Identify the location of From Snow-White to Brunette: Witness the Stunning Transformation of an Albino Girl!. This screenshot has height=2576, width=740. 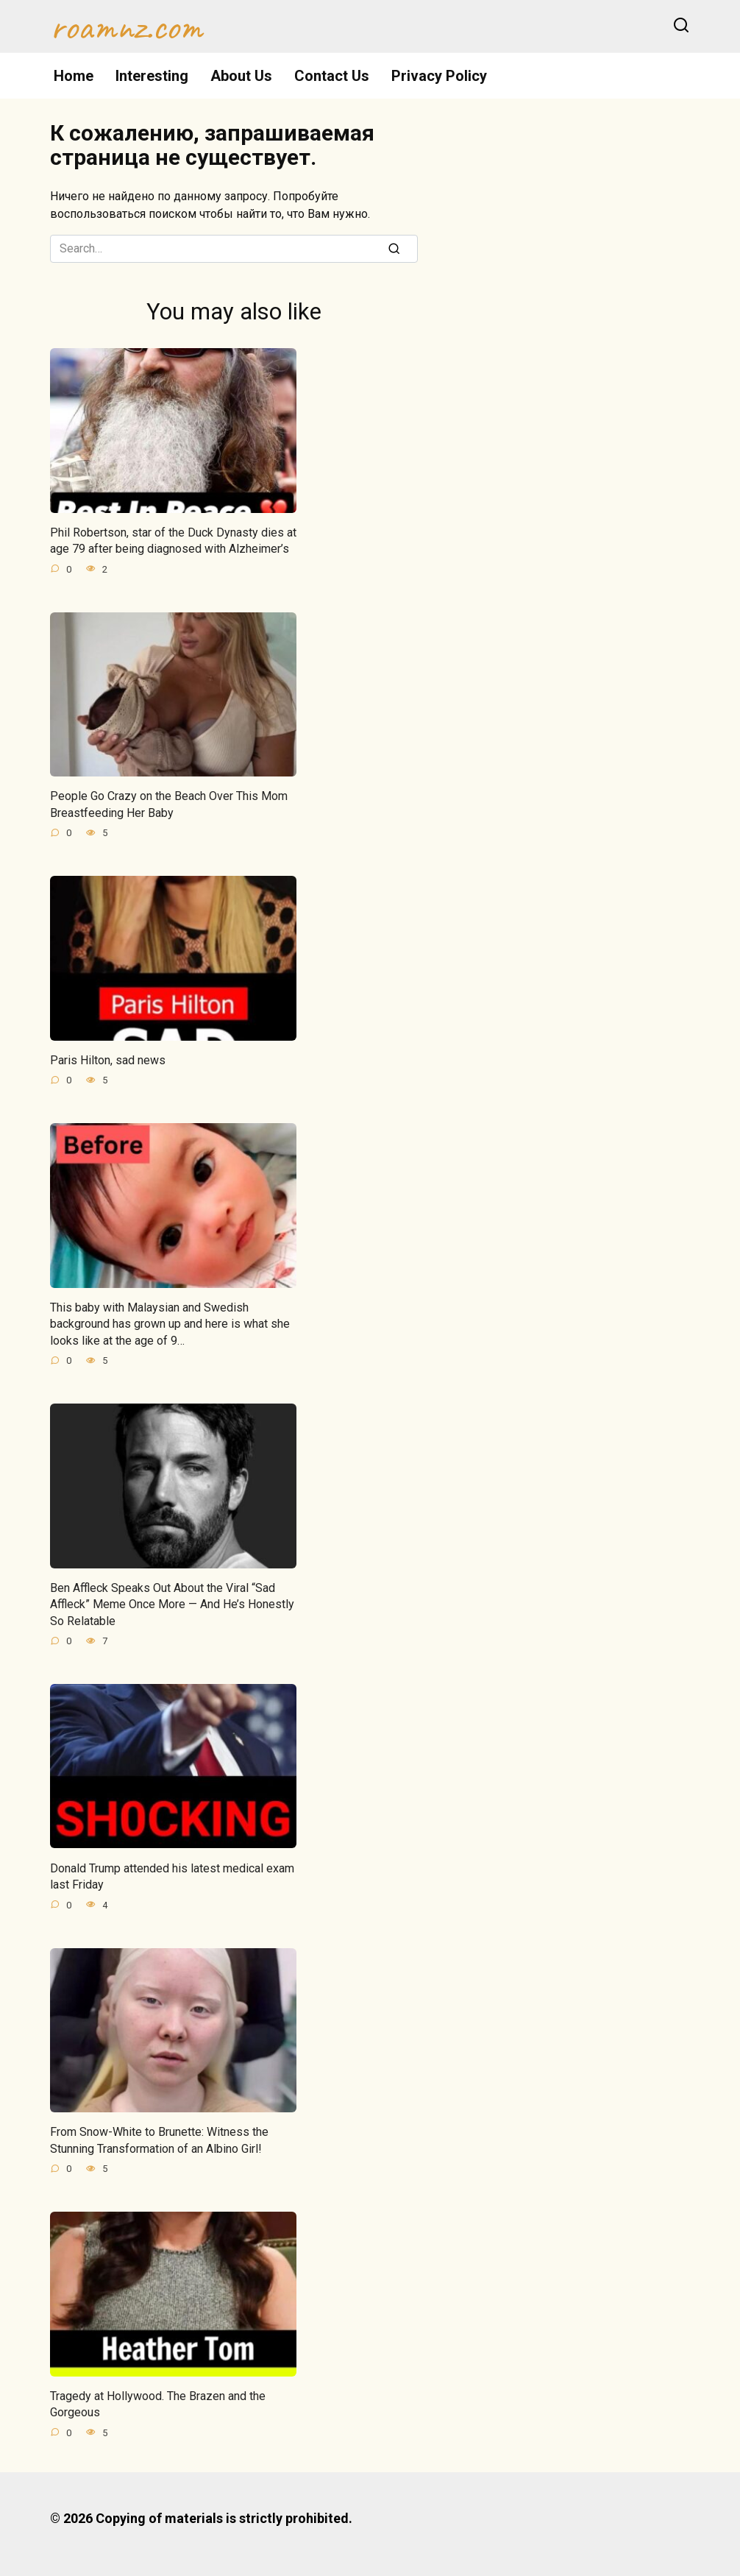
(159, 2140).